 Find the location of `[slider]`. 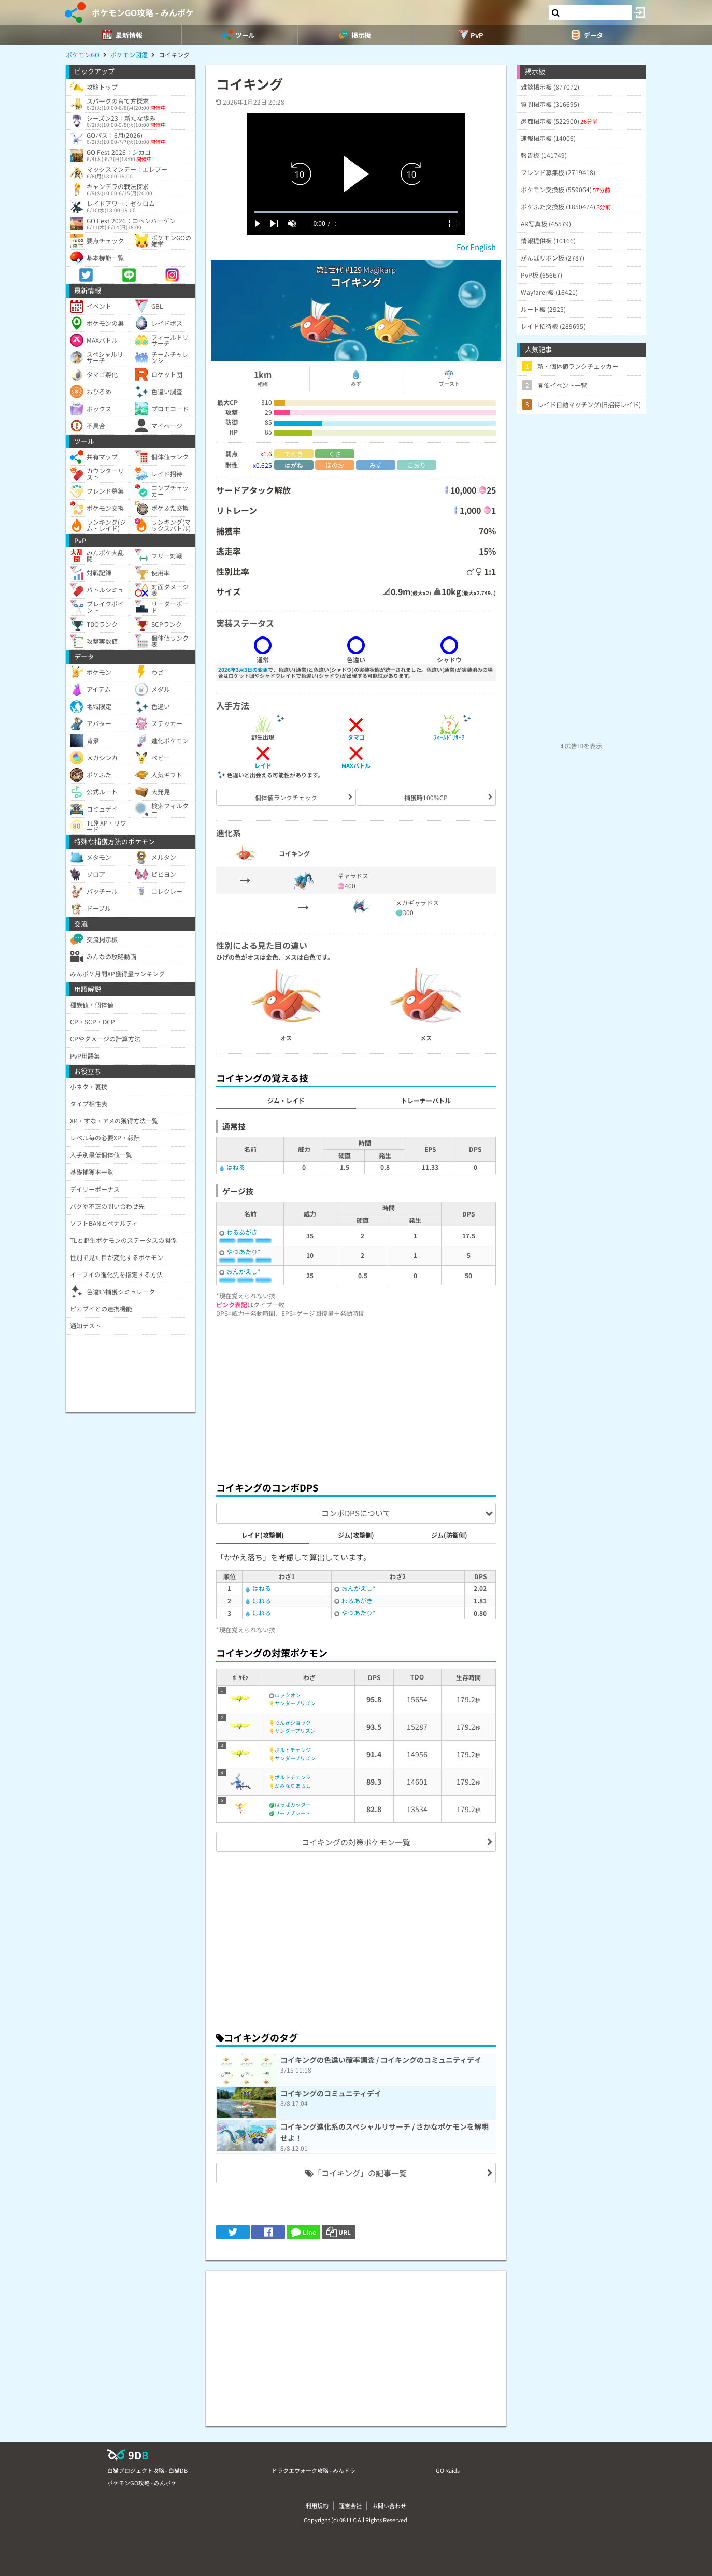

[slider] is located at coordinates (356, 212).